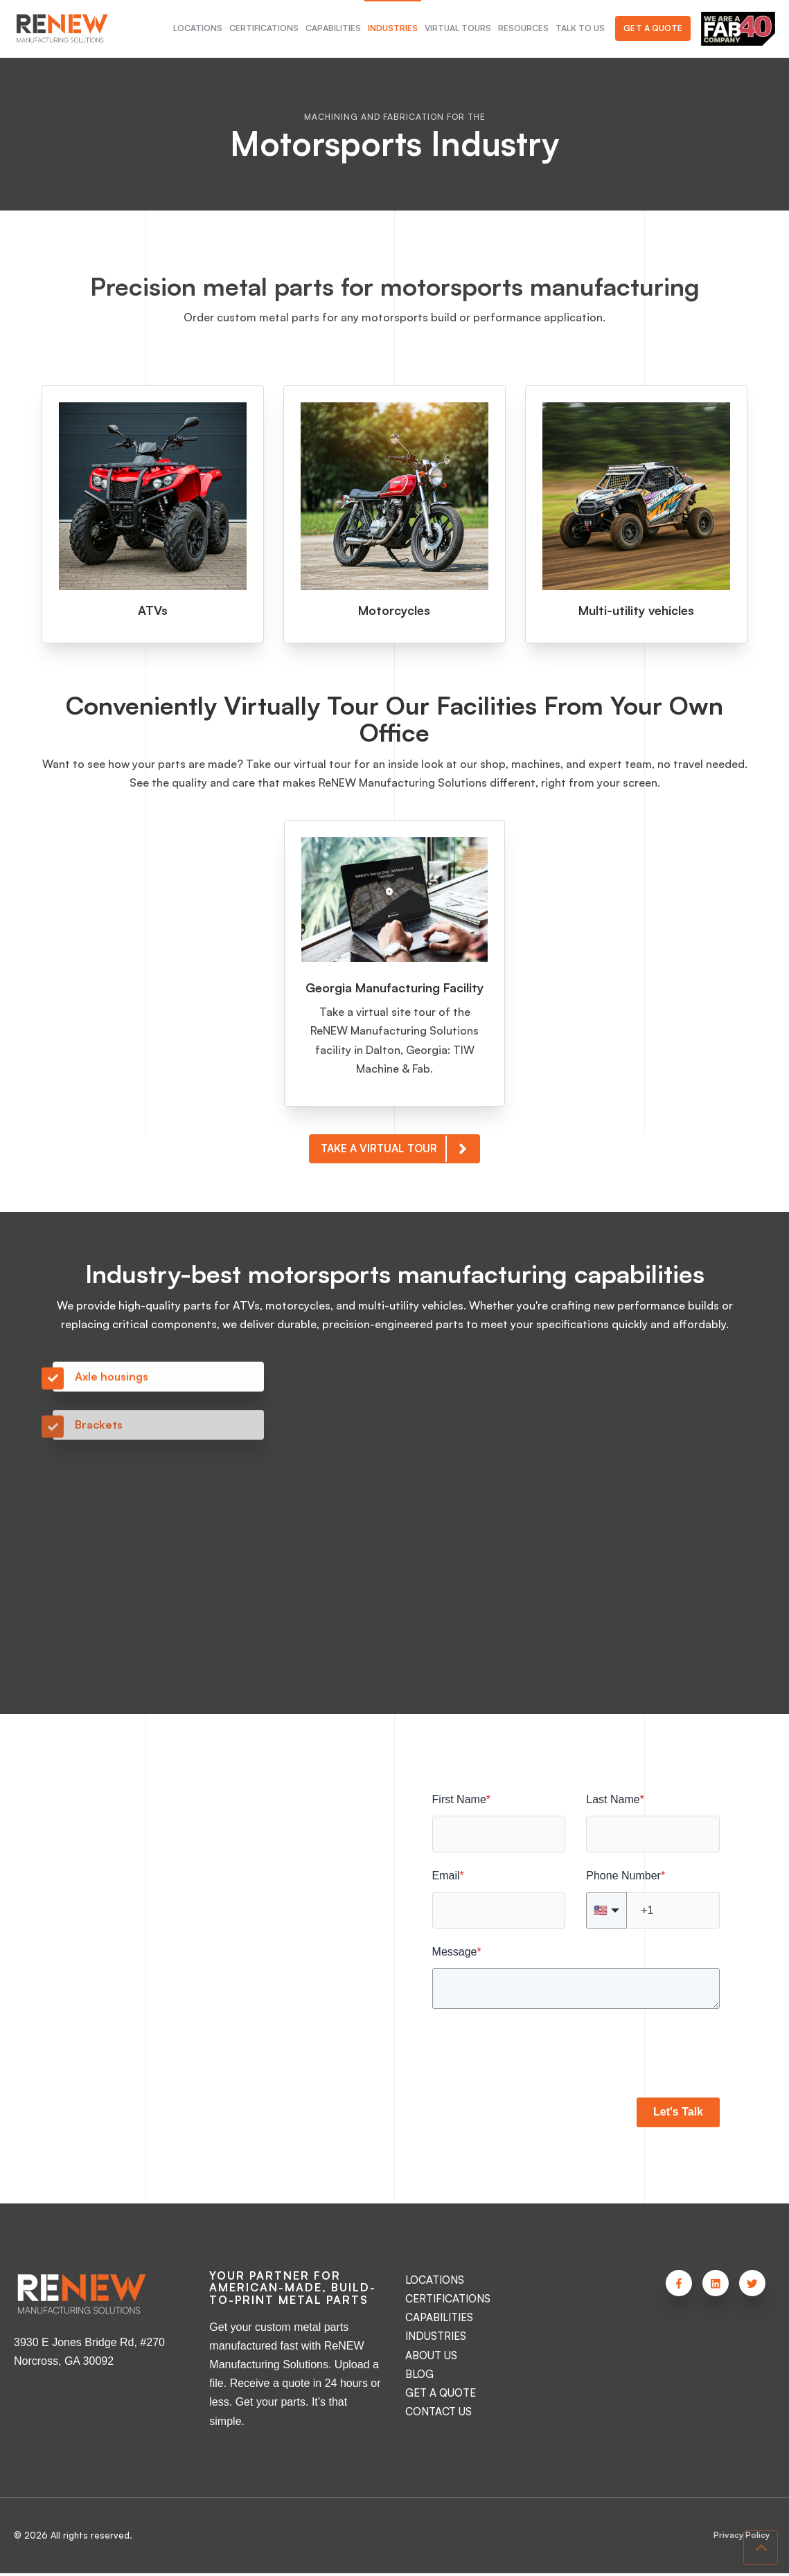 This screenshot has height=2576, width=789. Describe the element at coordinates (652, 28) in the screenshot. I see `Get a Quote` at that location.